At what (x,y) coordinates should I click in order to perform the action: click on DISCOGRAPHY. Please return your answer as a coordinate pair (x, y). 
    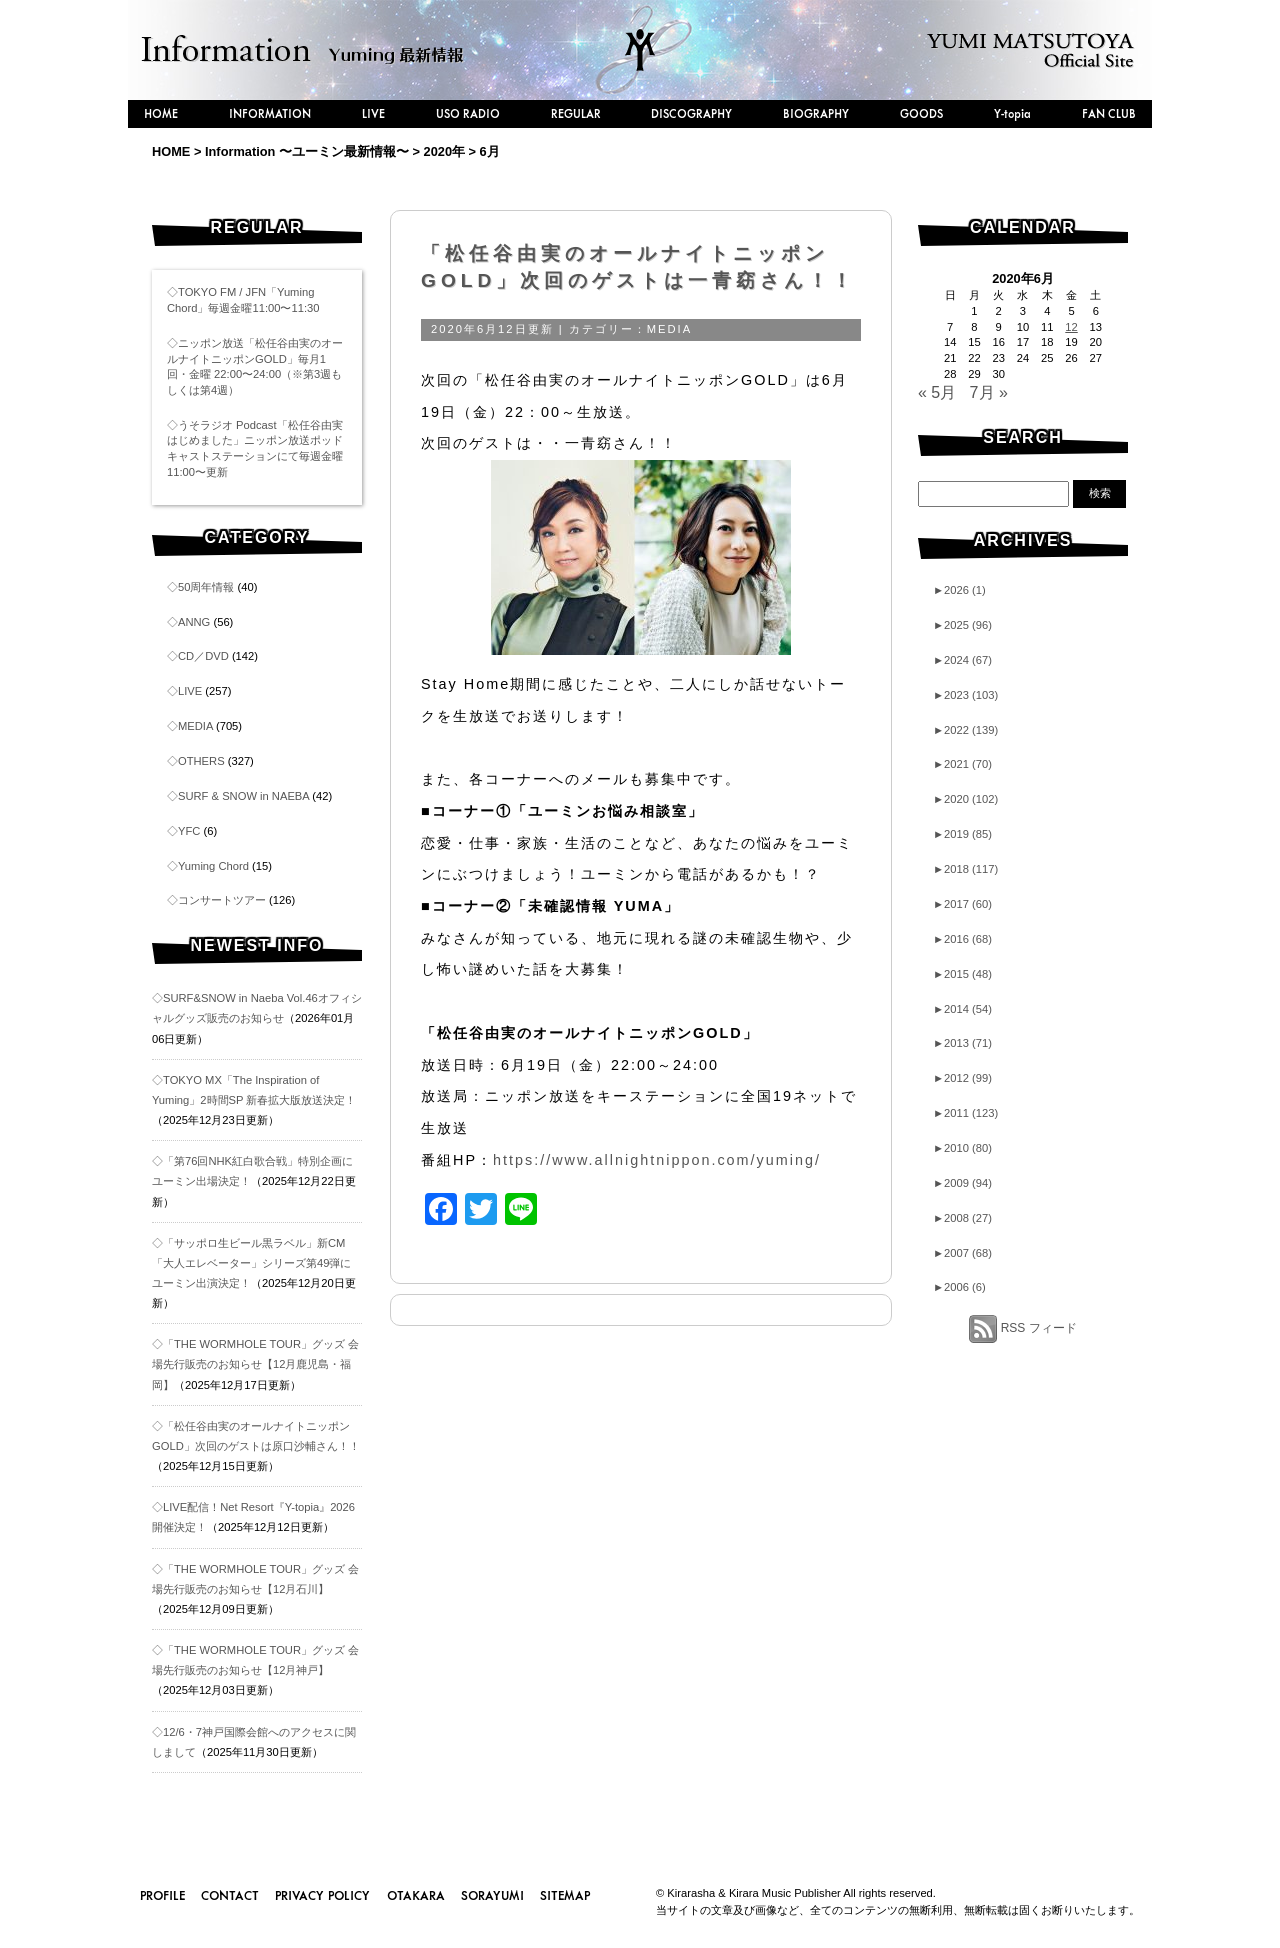
    Looking at the image, I should click on (691, 113).